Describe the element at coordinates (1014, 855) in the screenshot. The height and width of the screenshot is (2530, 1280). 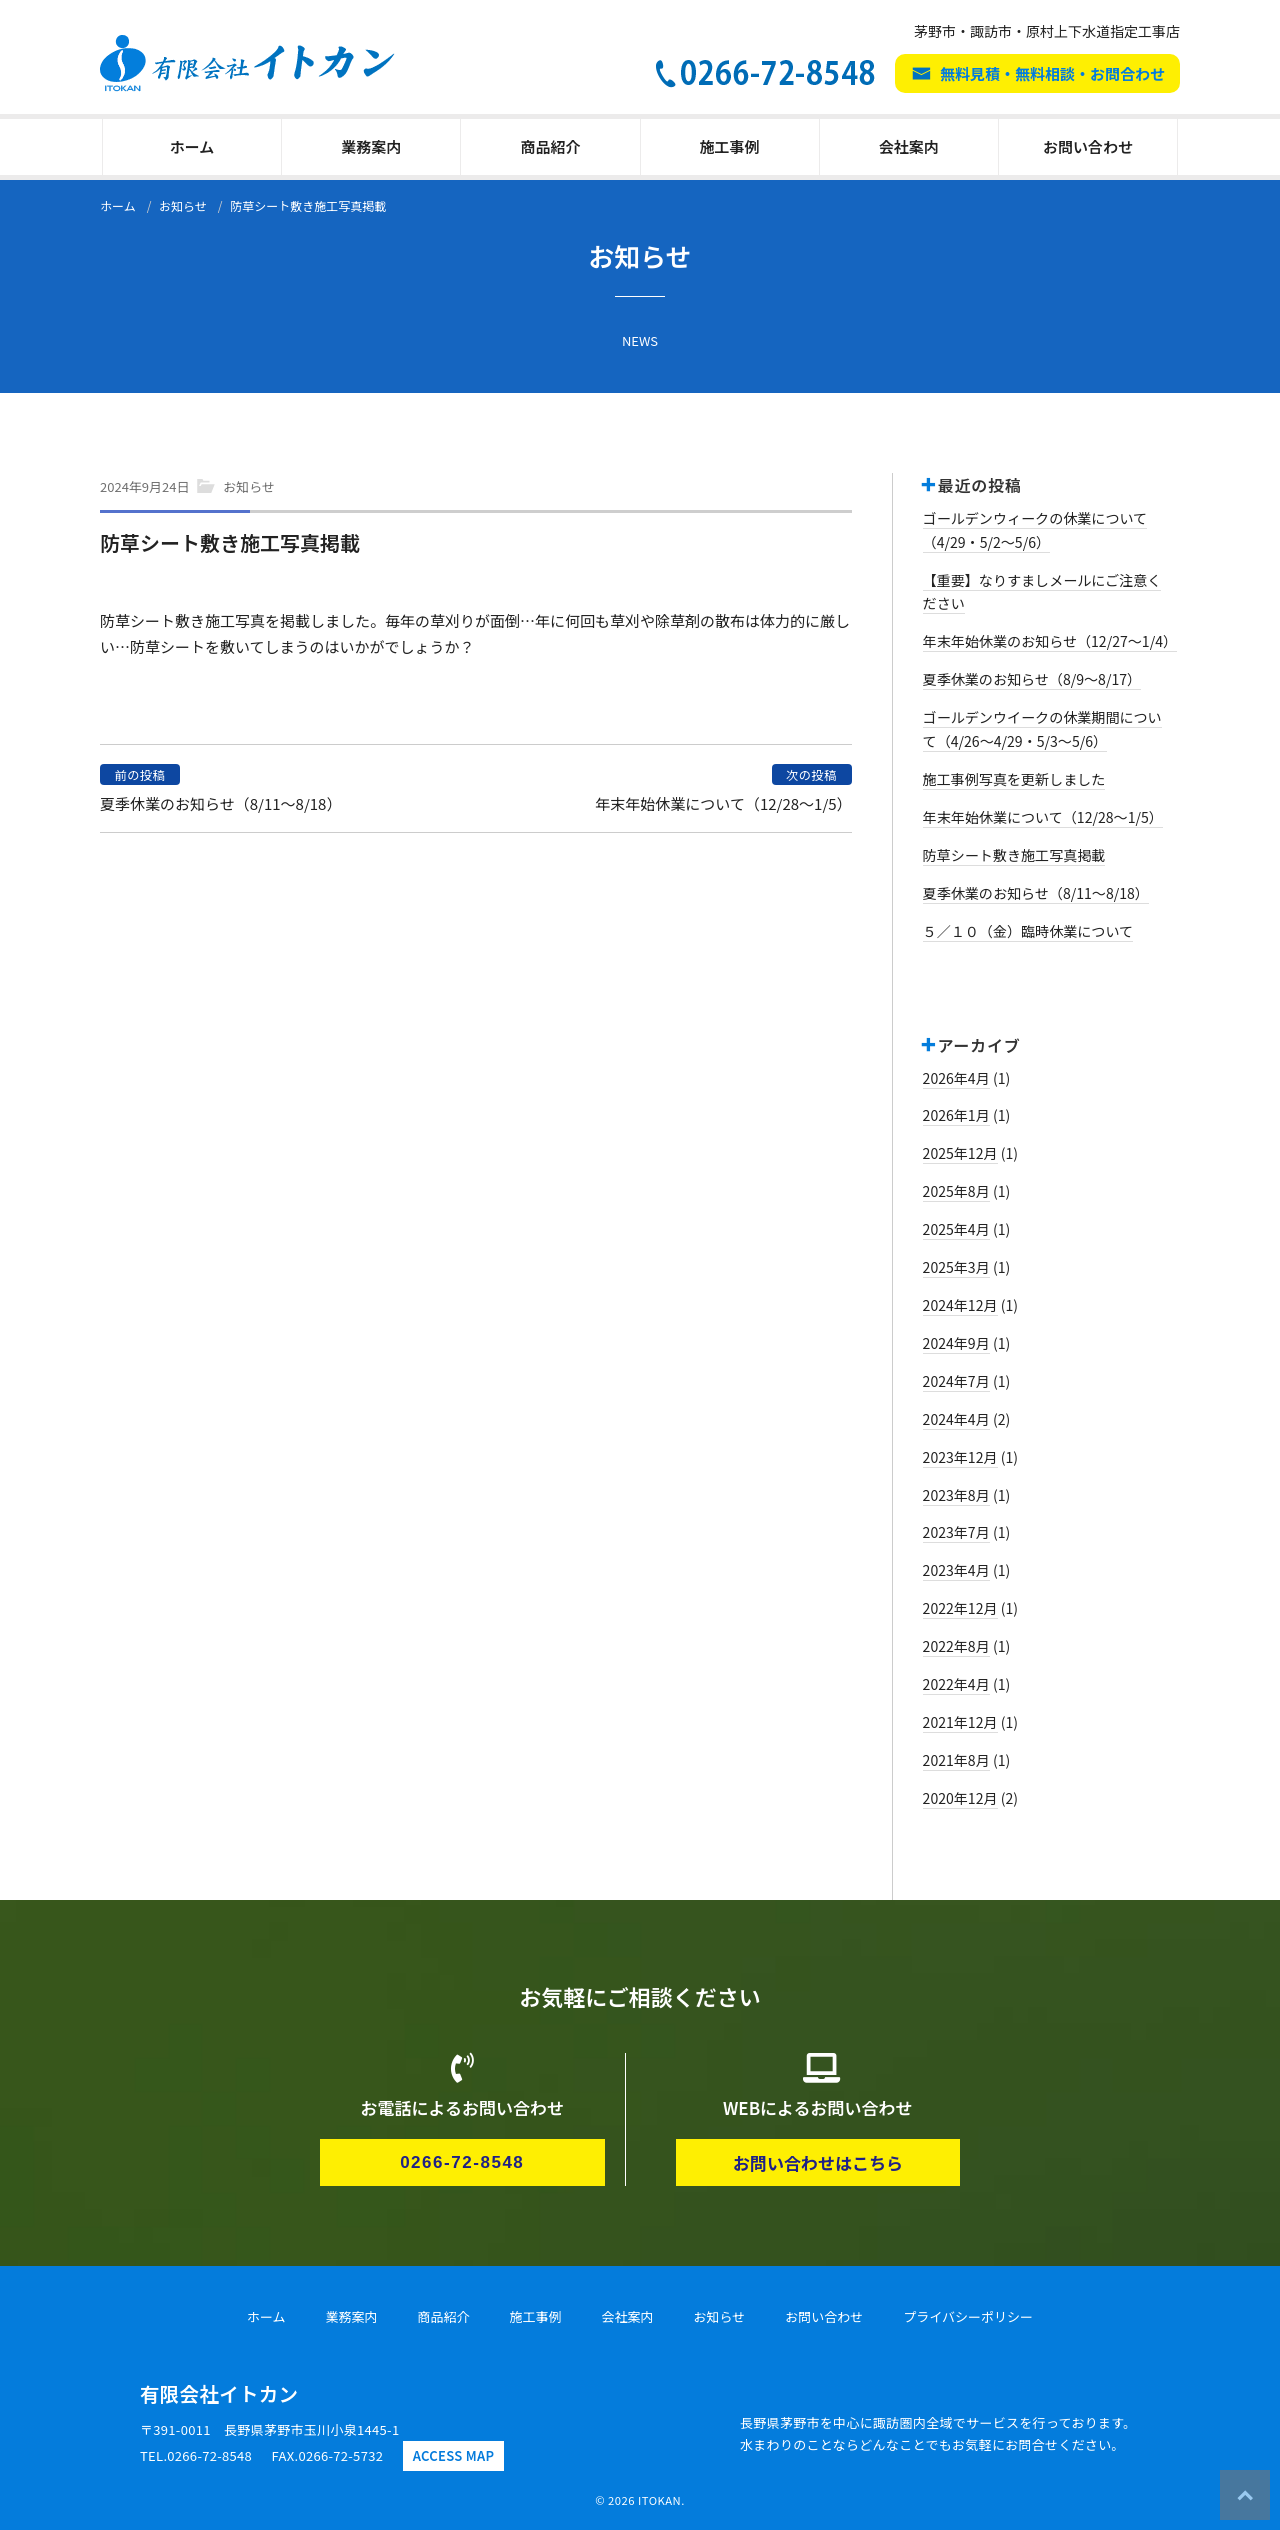
I see `防草シート敷き施工写真掲載` at that location.